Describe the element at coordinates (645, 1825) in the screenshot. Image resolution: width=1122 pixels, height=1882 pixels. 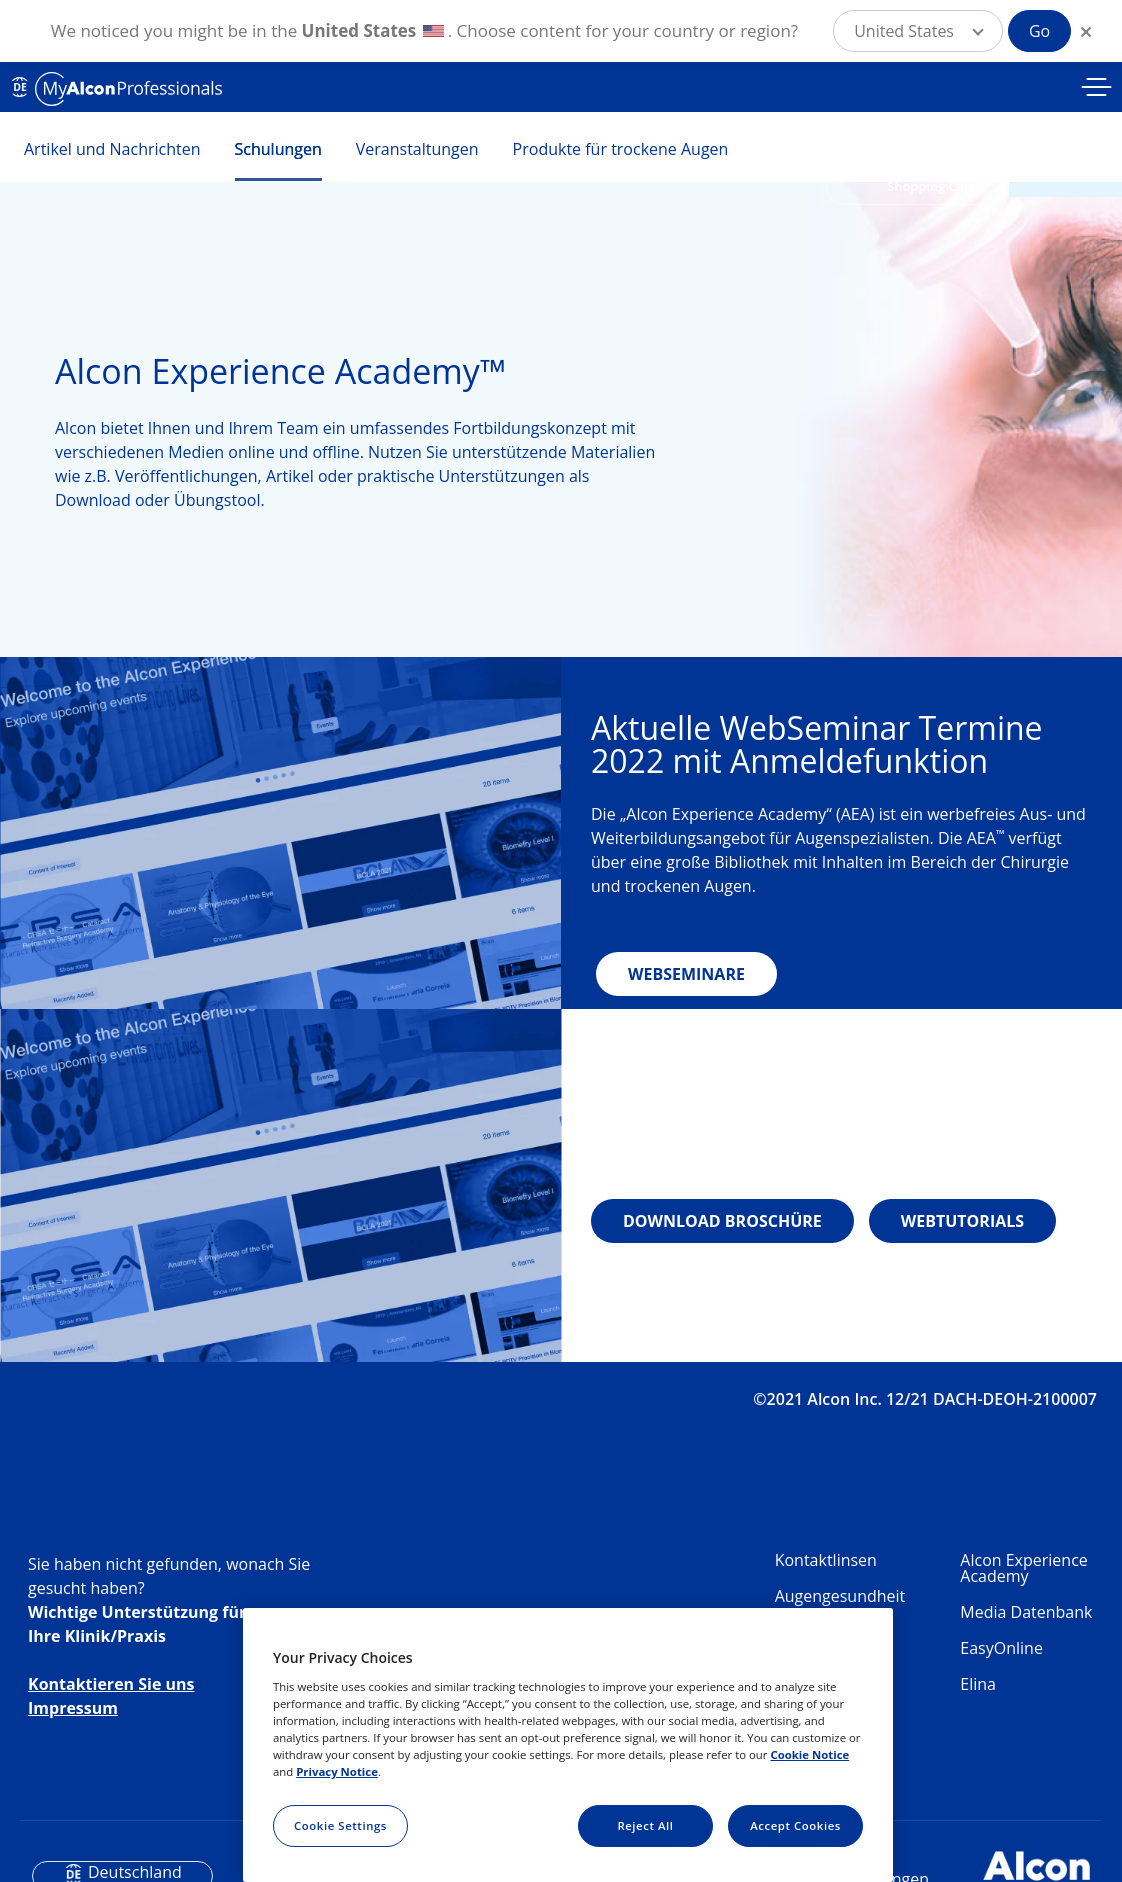
I see `Reject All` at that location.